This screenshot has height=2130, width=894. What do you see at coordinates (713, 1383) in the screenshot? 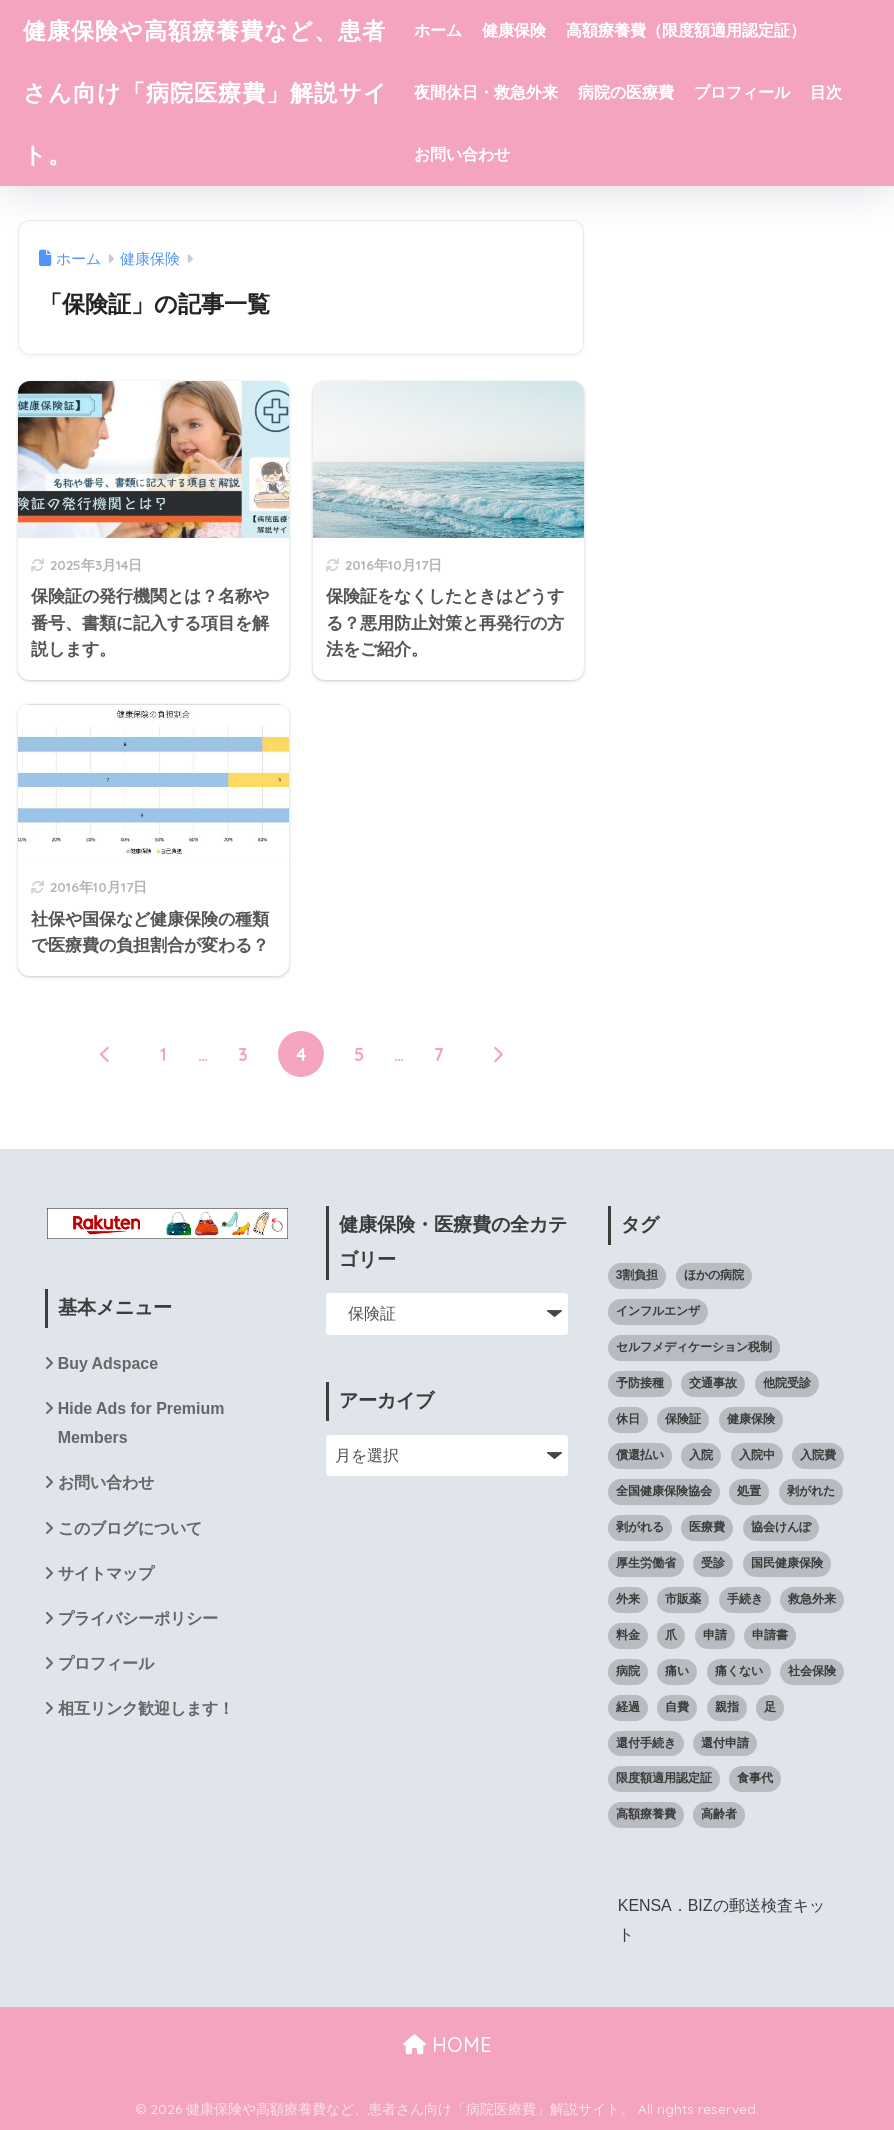
I see `交通事故 [交通事故 (5個の項目)]` at bounding box center [713, 1383].